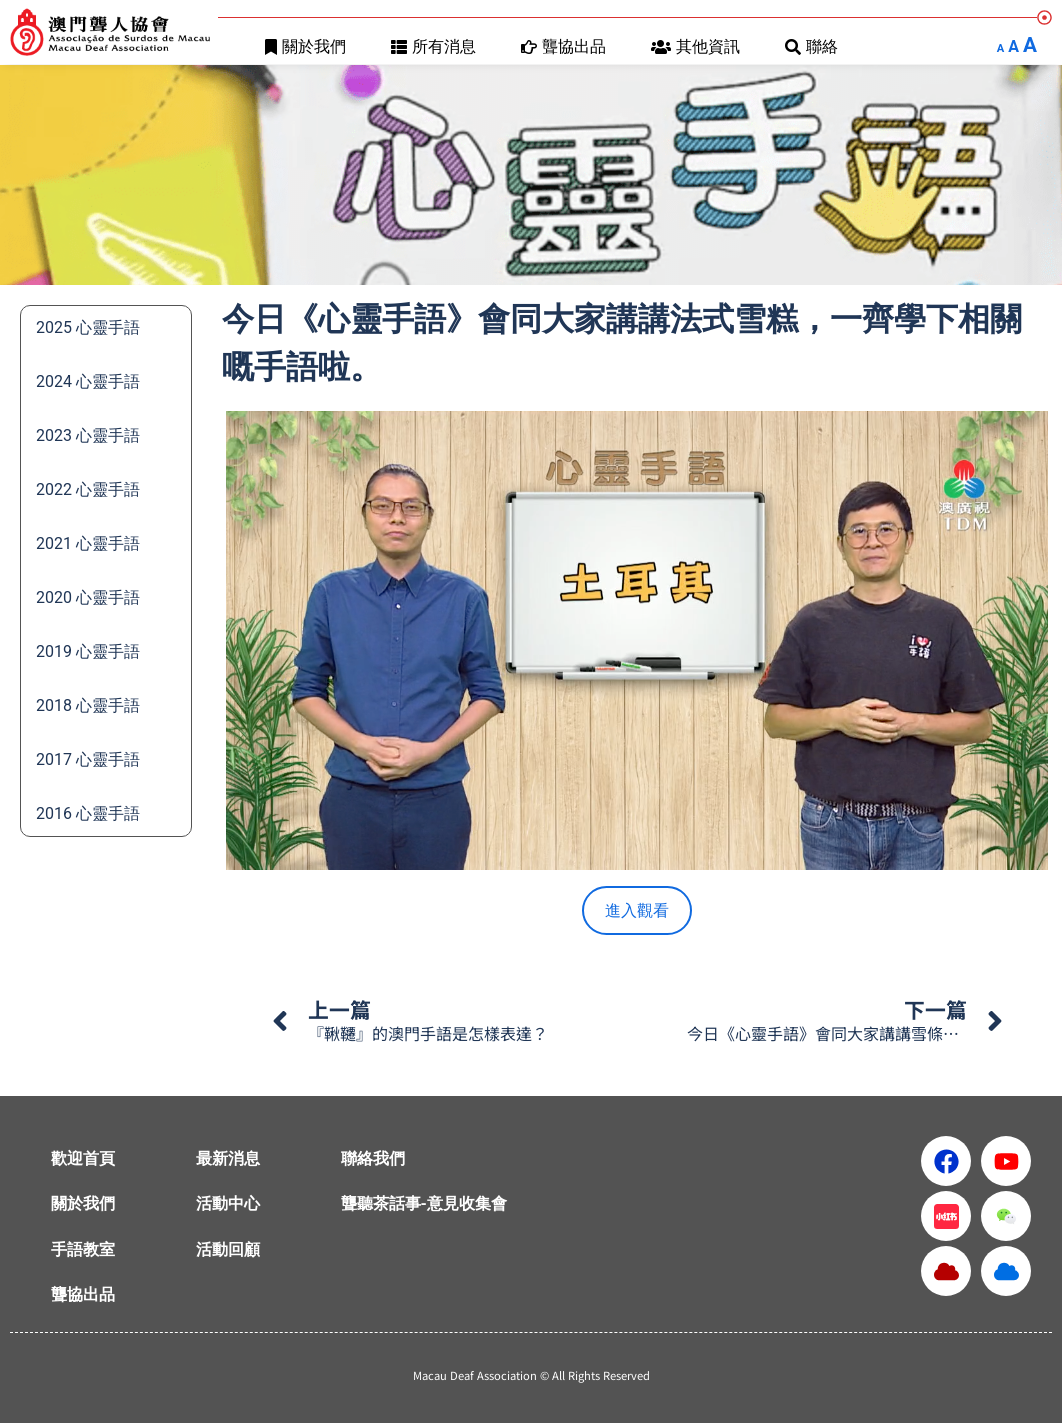 This screenshot has height=1423, width=1062. Describe the element at coordinates (228, 1203) in the screenshot. I see `活動中心` at that location.